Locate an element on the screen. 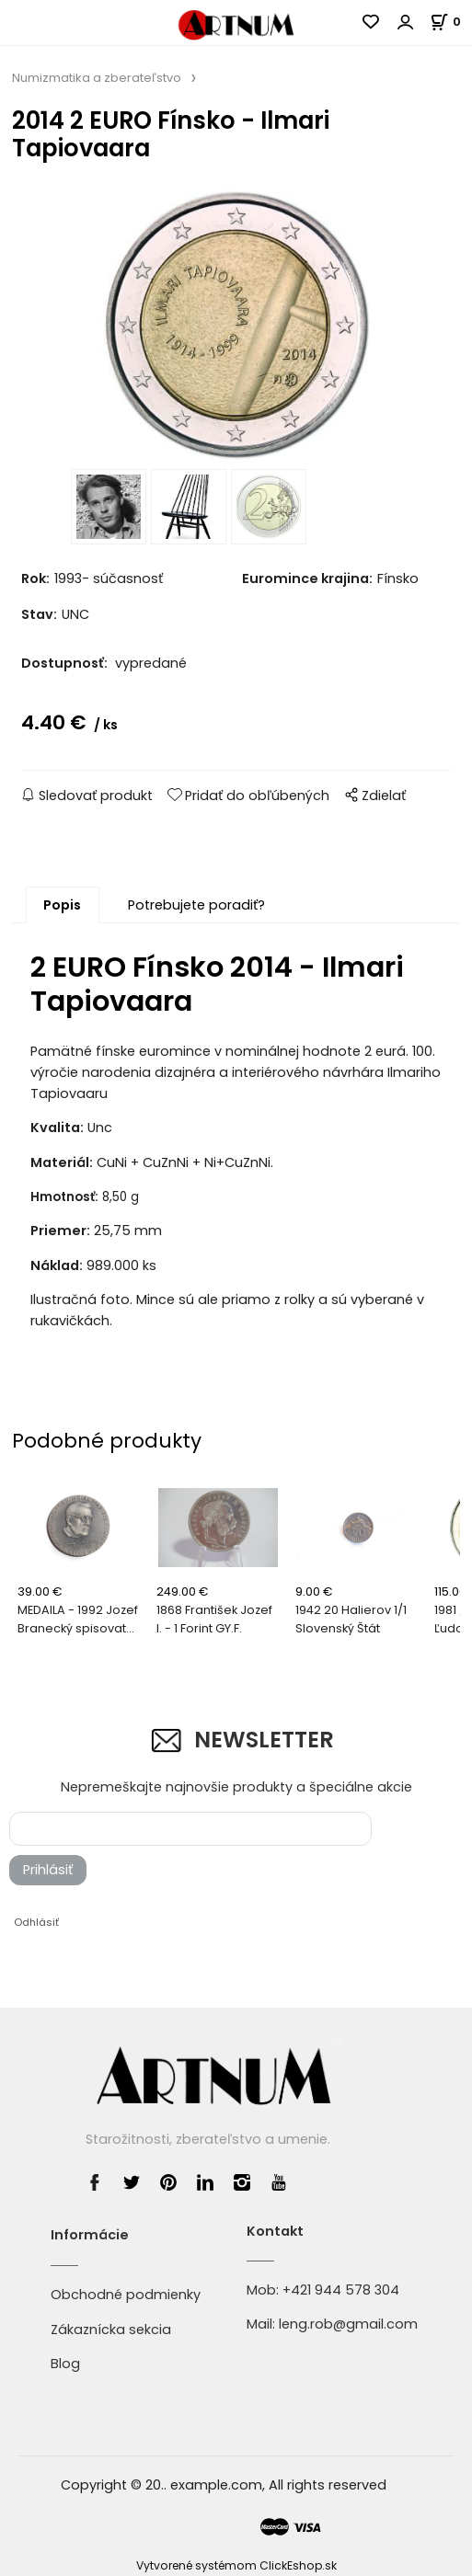 Image resolution: width=472 pixels, height=2576 pixels. Popis is located at coordinates (62, 905).